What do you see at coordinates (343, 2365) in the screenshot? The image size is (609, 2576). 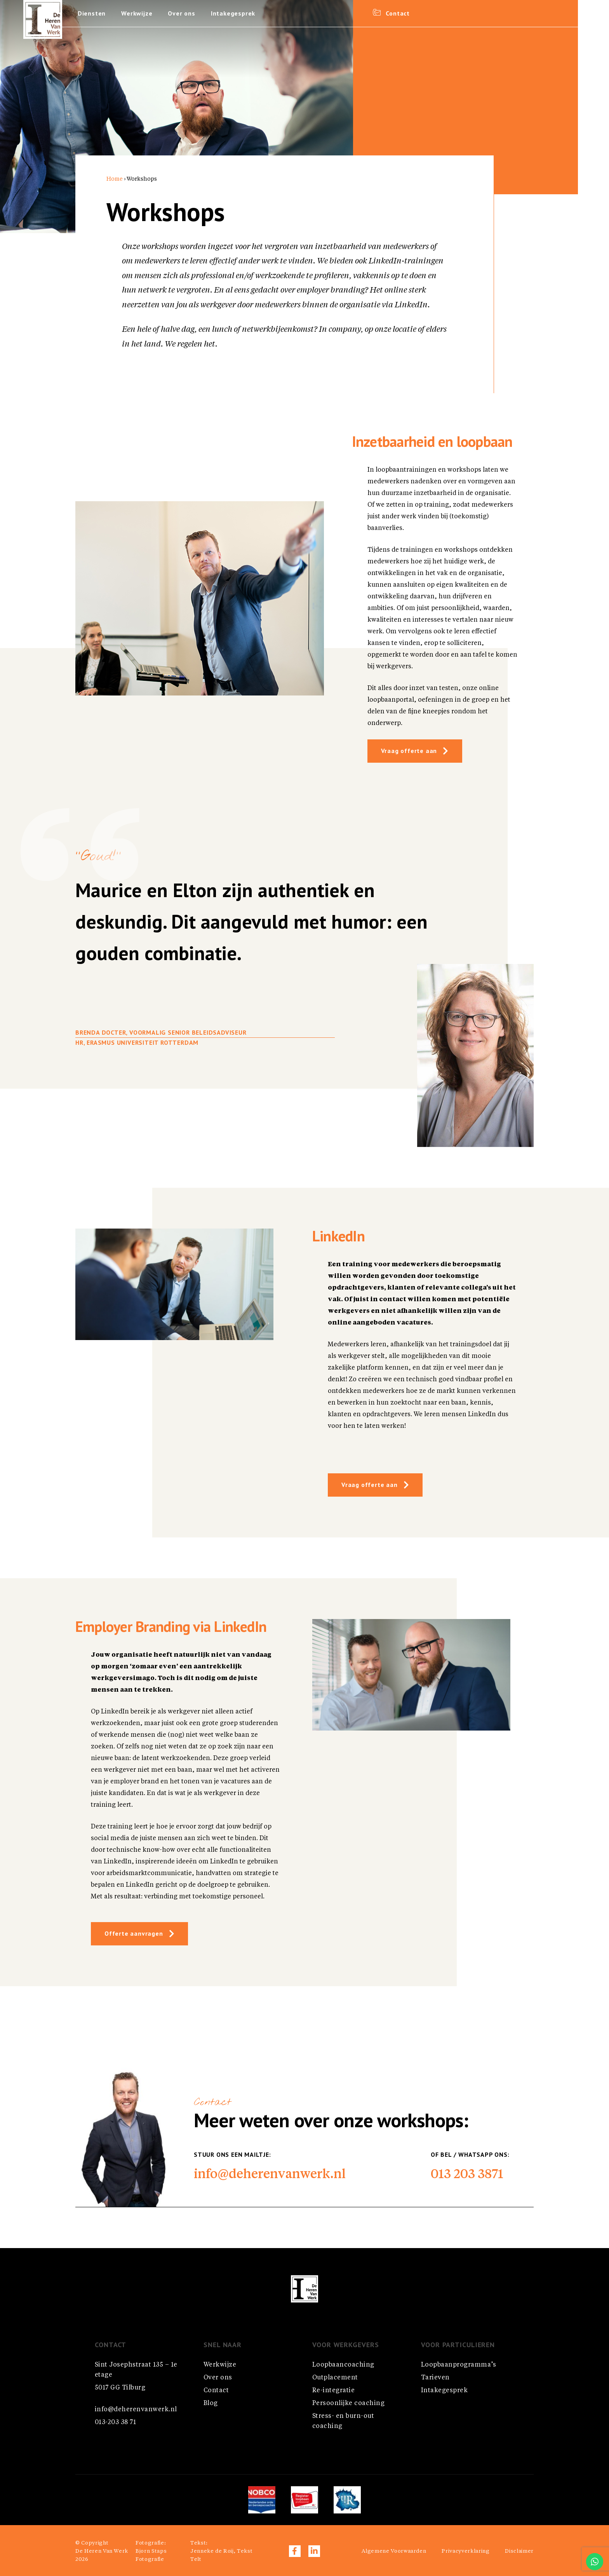 I see `Loopbaancoaching` at bounding box center [343, 2365].